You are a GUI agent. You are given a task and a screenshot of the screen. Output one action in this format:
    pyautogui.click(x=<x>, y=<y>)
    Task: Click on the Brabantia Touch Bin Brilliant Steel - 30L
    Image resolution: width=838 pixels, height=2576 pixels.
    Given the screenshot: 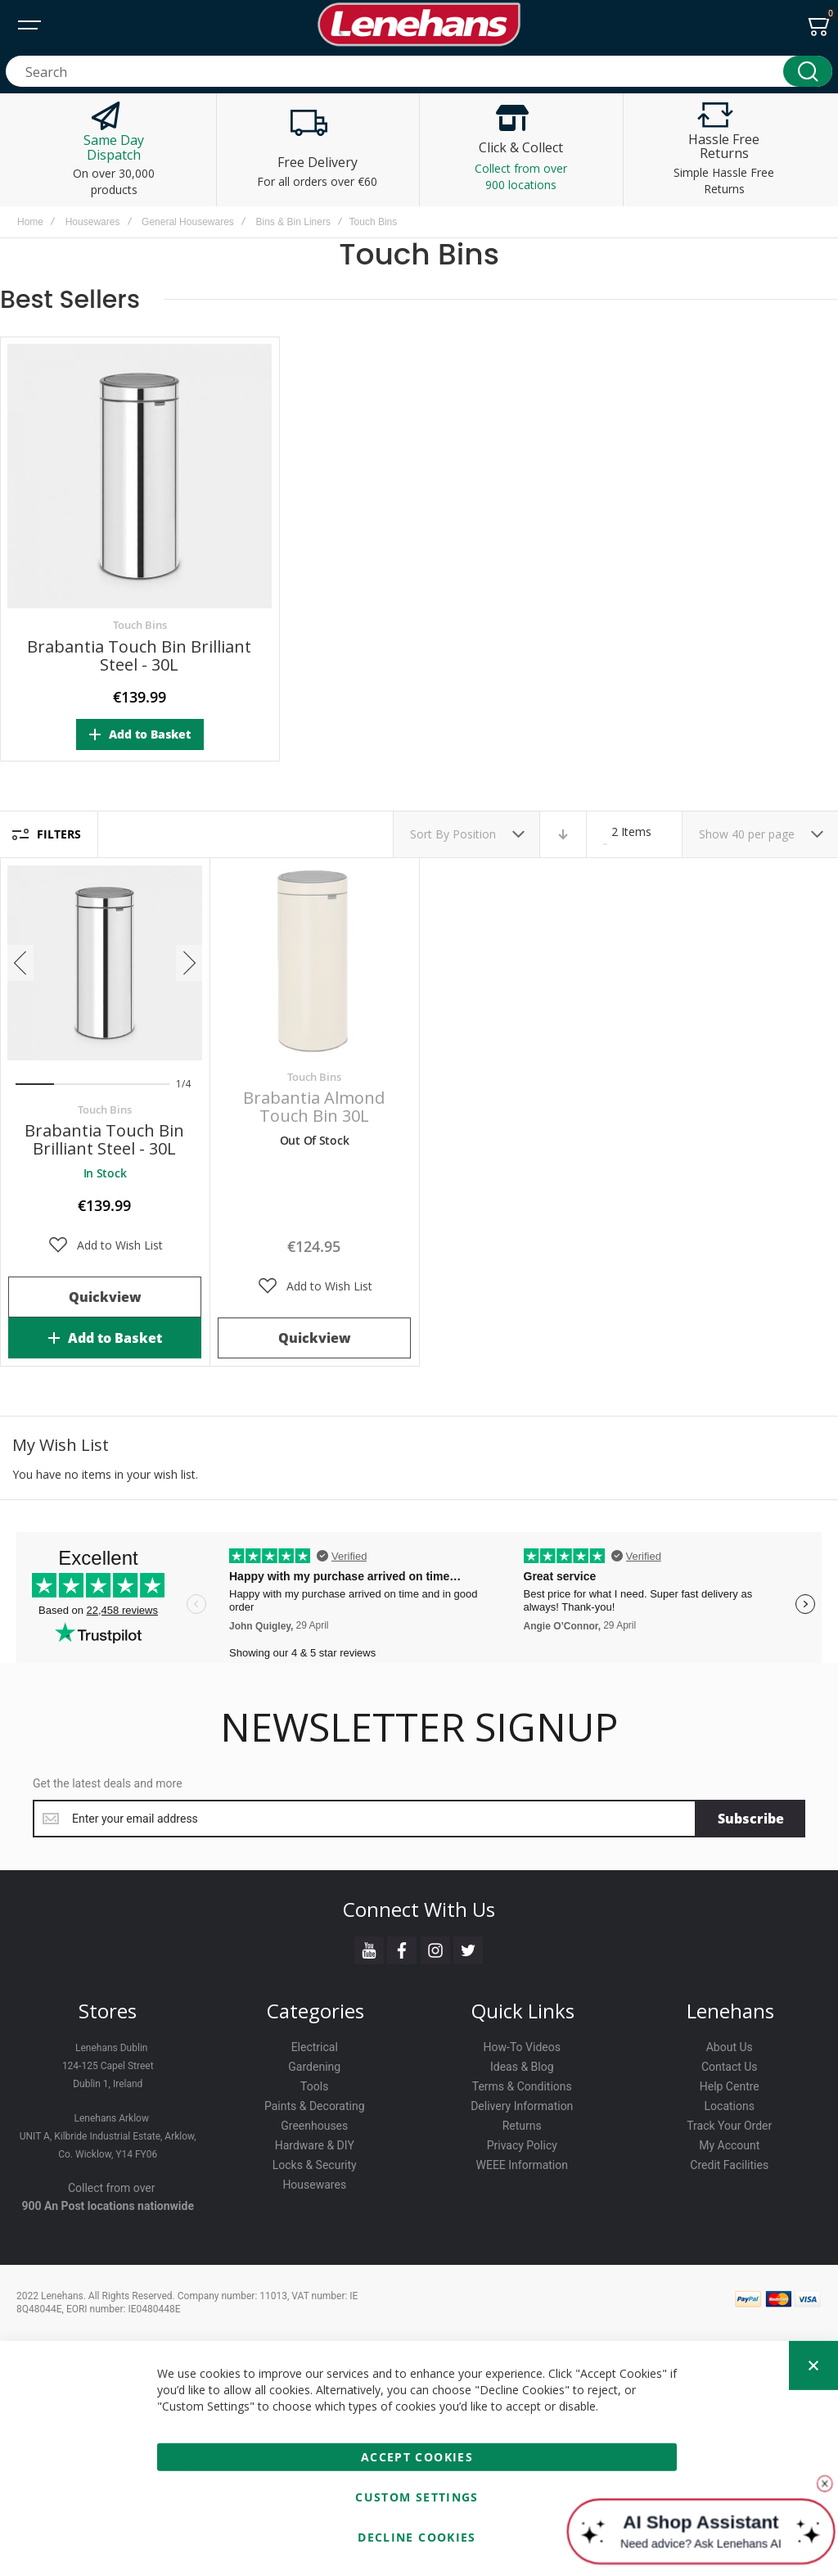 What is the action you would take?
    pyautogui.click(x=139, y=655)
    